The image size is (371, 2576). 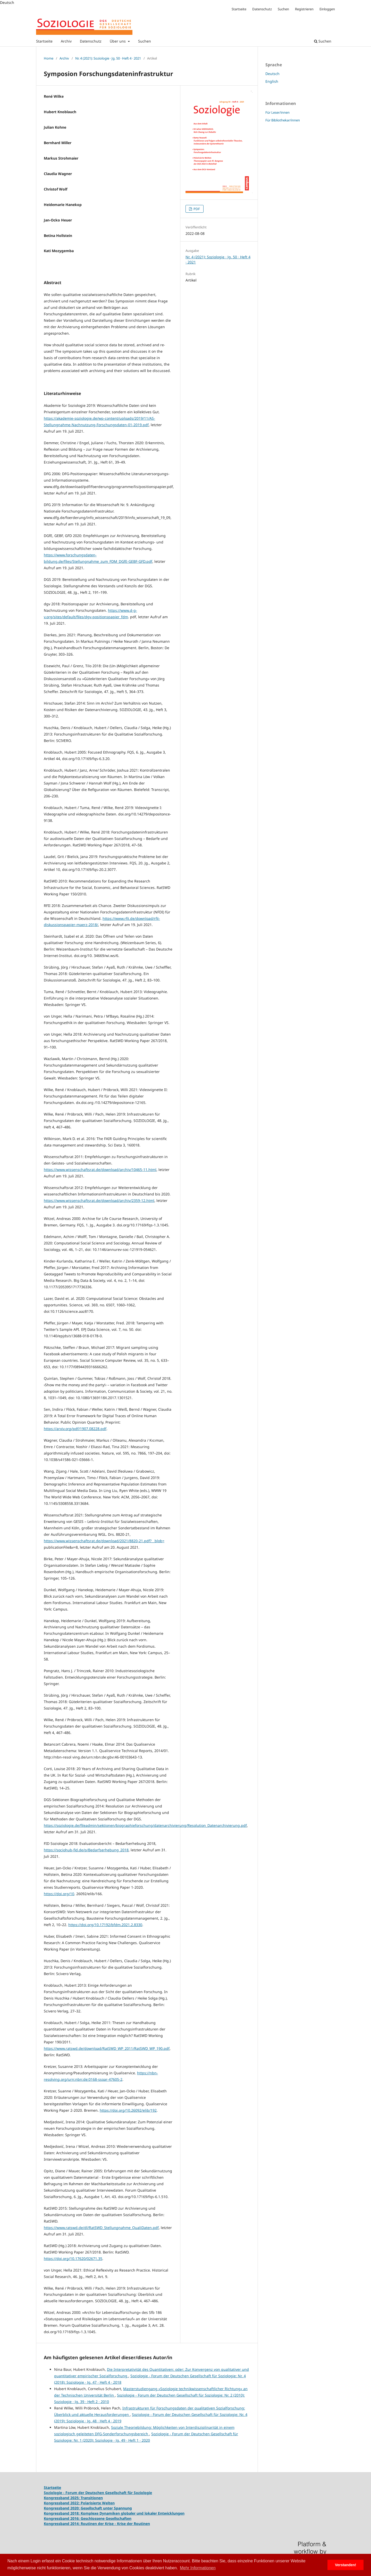 I want to click on Kongressband 2025: Transitionen, so click(x=73, y=2497).